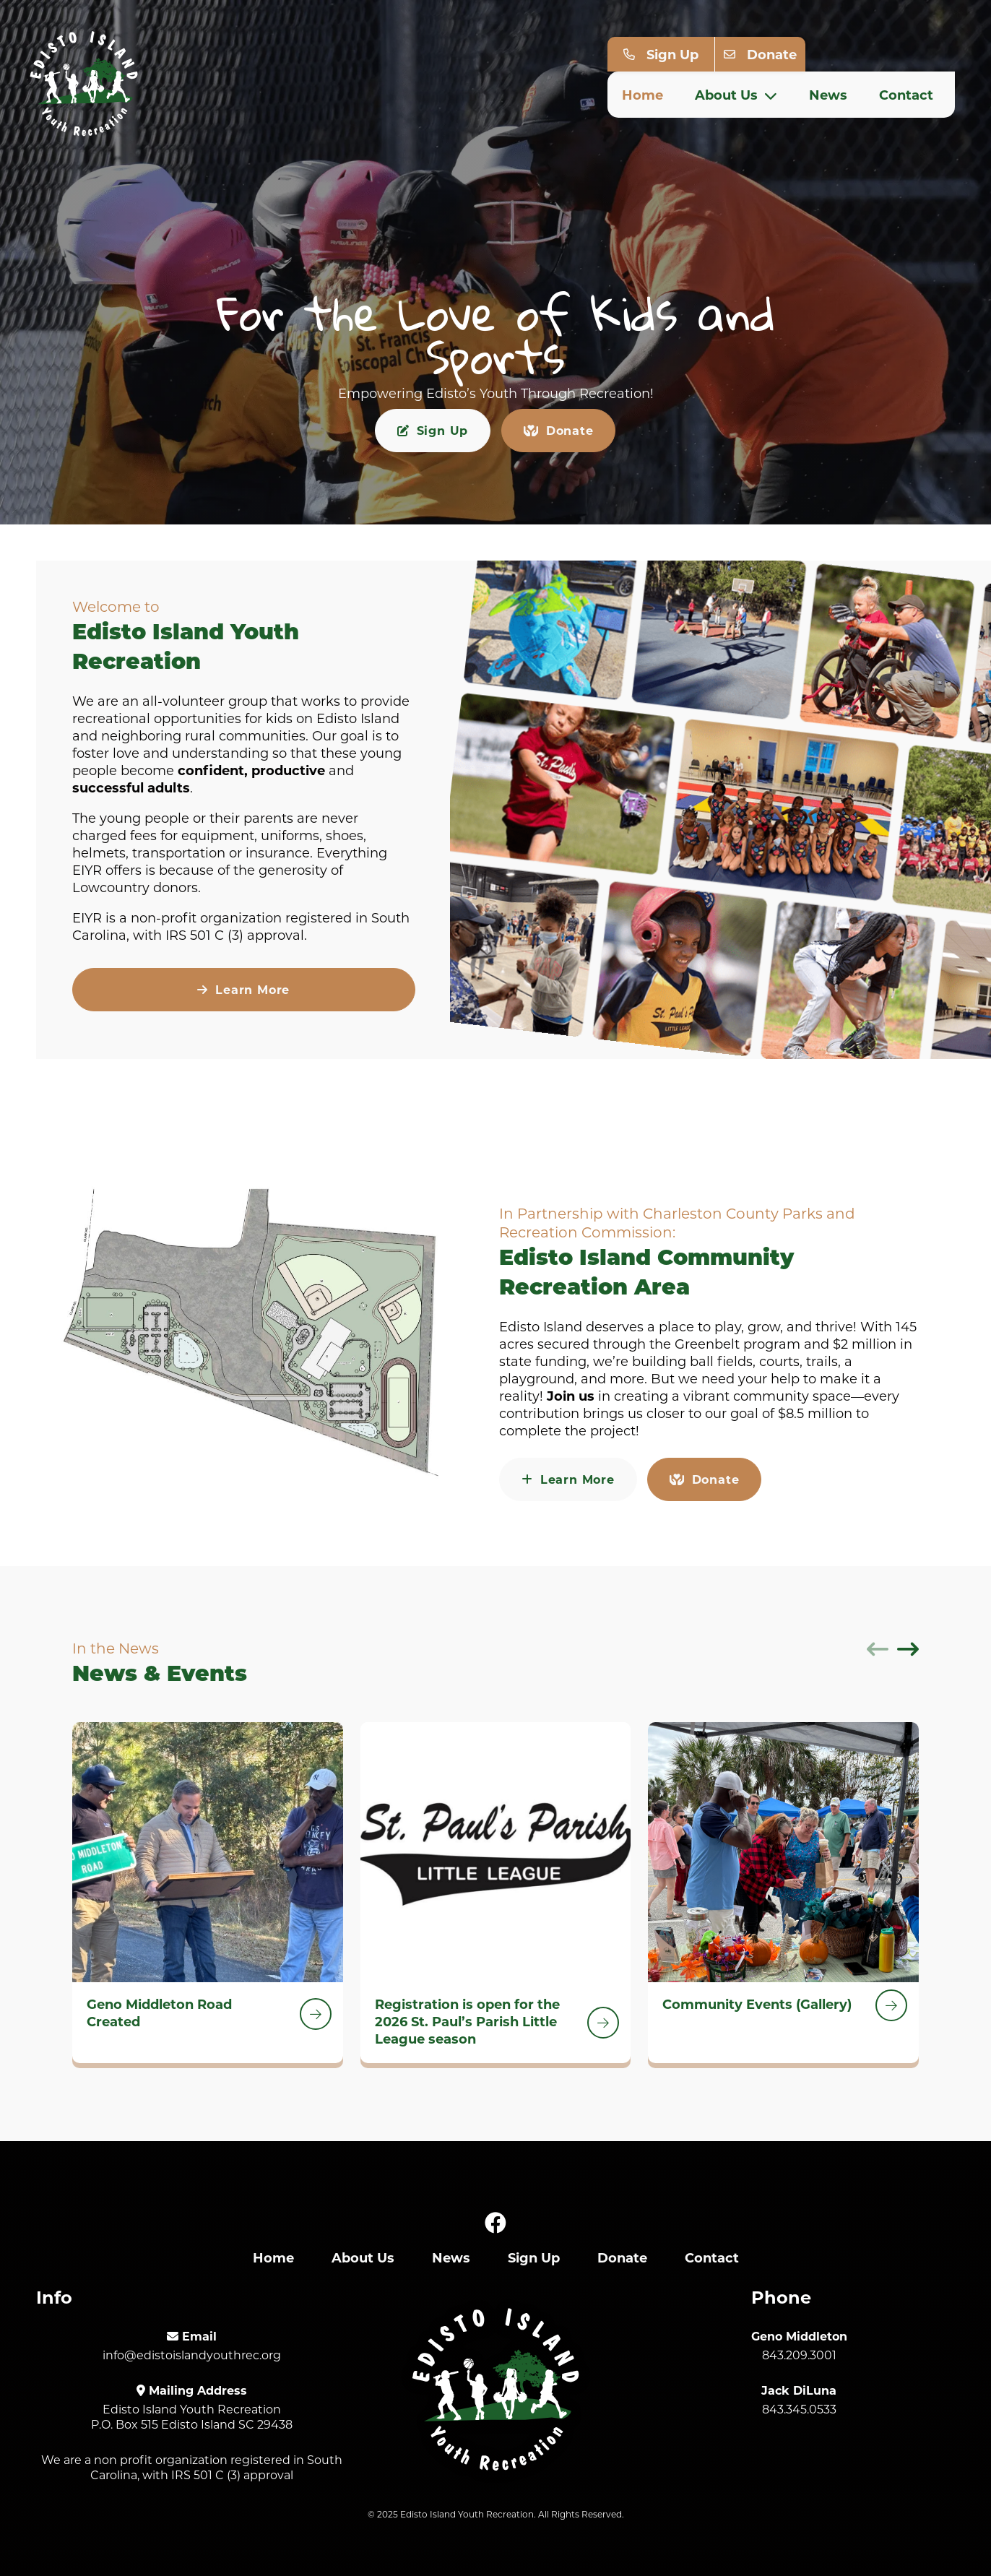 The height and width of the screenshot is (2576, 991). What do you see at coordinates (192, 2354) in the screenshot?
I see `info@edistoislandyouthrec.org` at bounding box center [192, 2354].